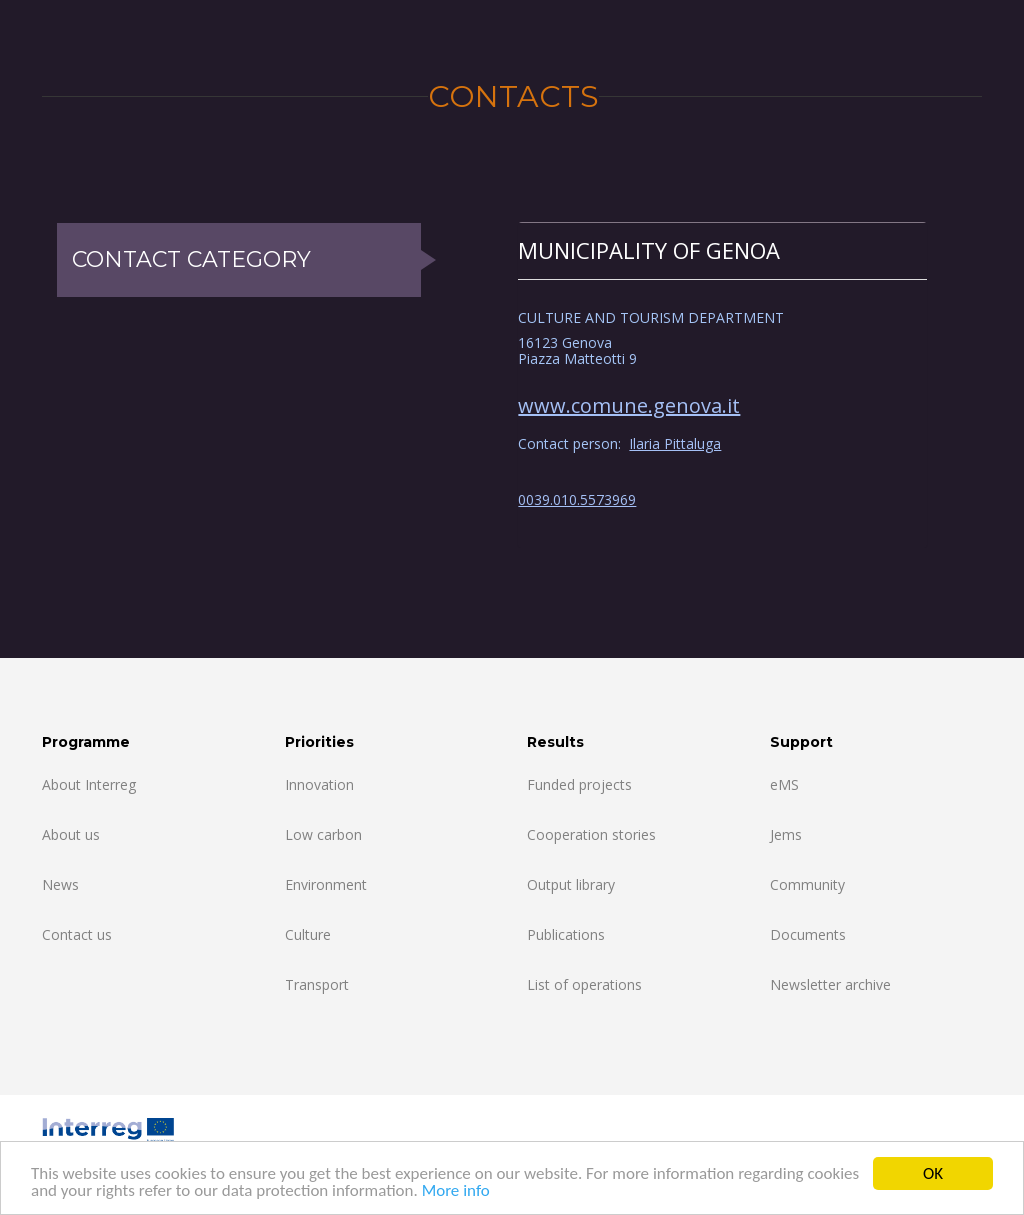  I want to click on List of operations, so click(584, 984).